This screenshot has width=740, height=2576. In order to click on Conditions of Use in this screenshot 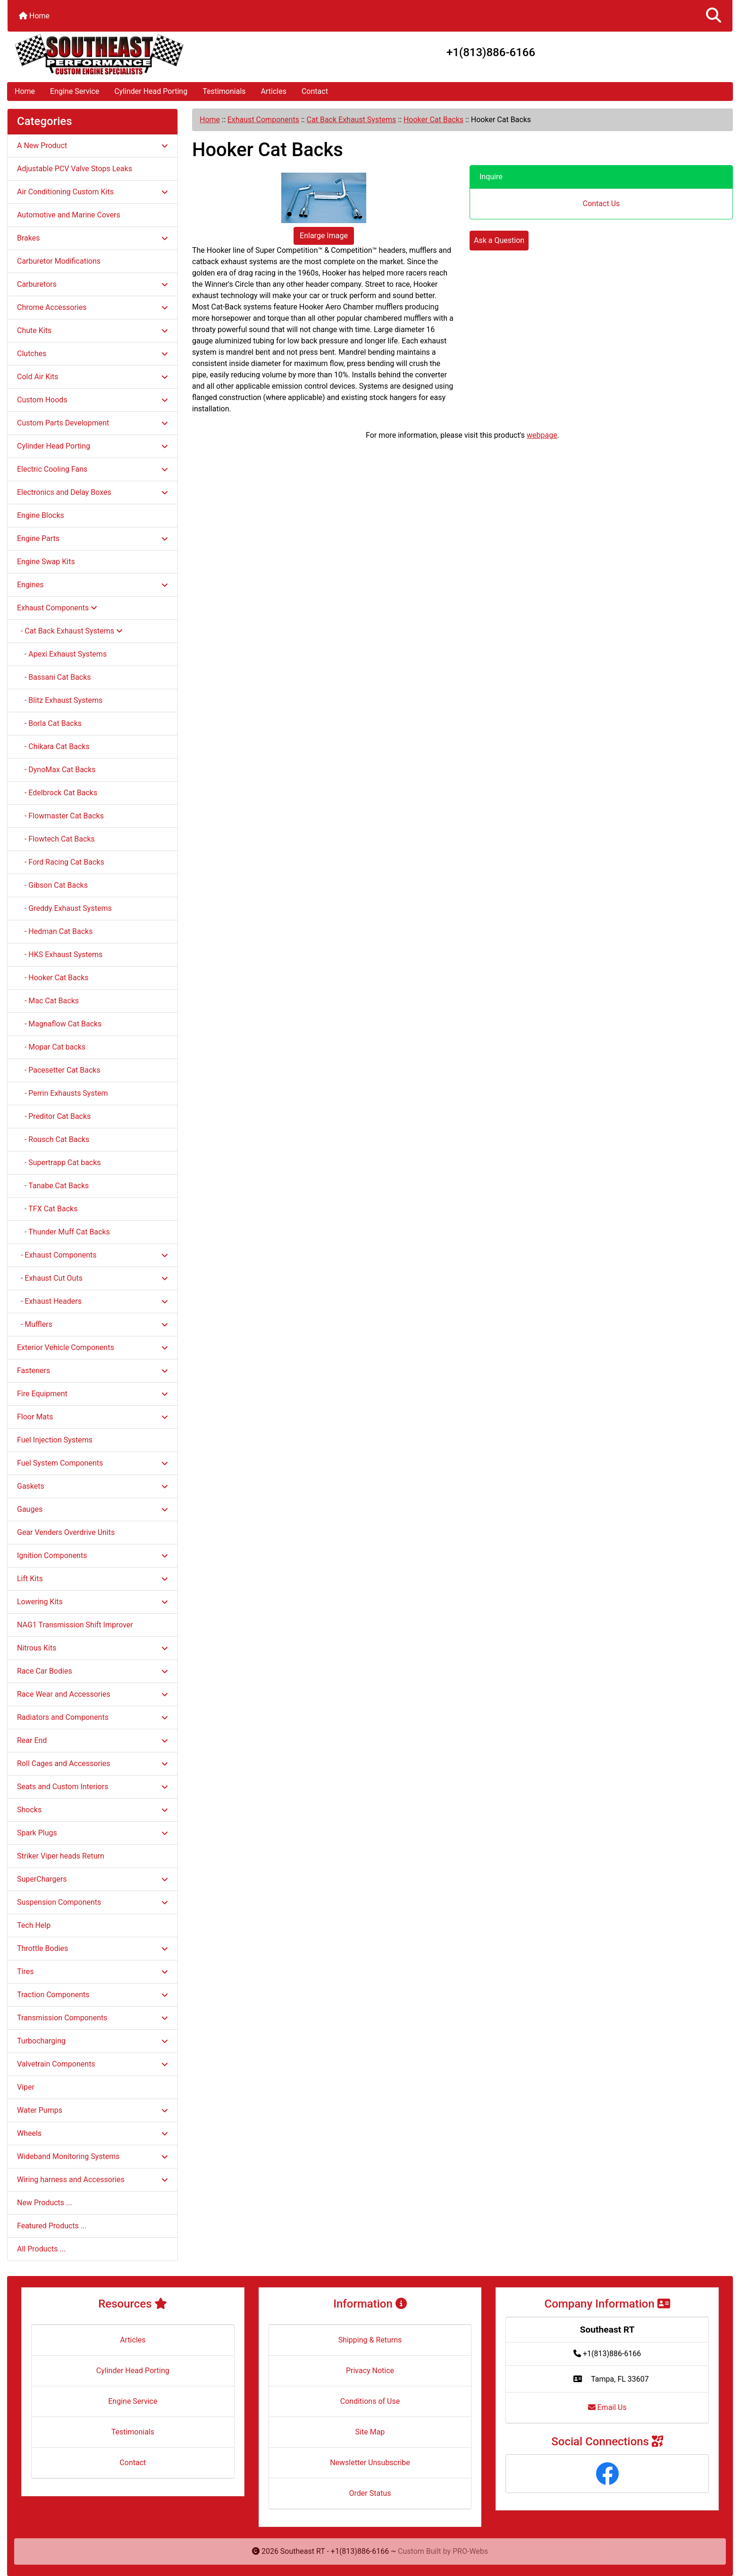, I will do `click(370, 2401)`.